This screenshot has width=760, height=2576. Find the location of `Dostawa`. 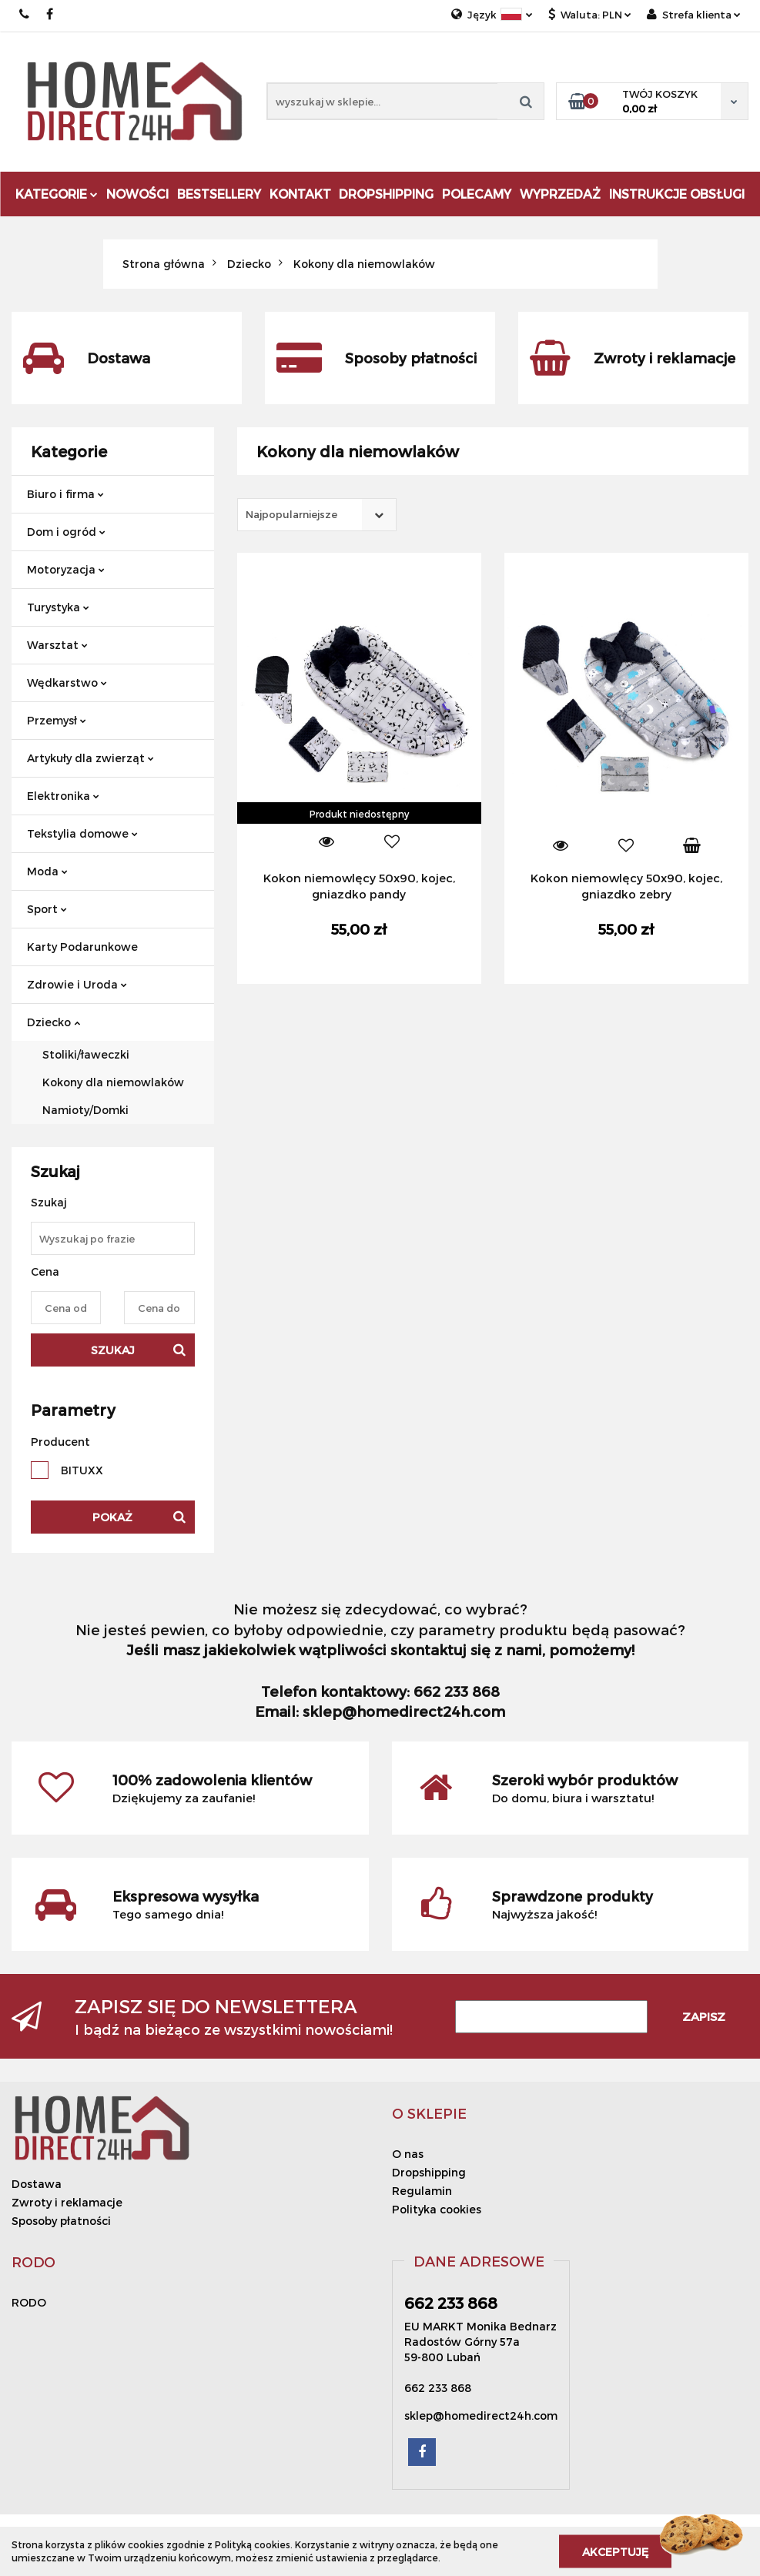

Dostawa is located at coordinates (37, 2183).